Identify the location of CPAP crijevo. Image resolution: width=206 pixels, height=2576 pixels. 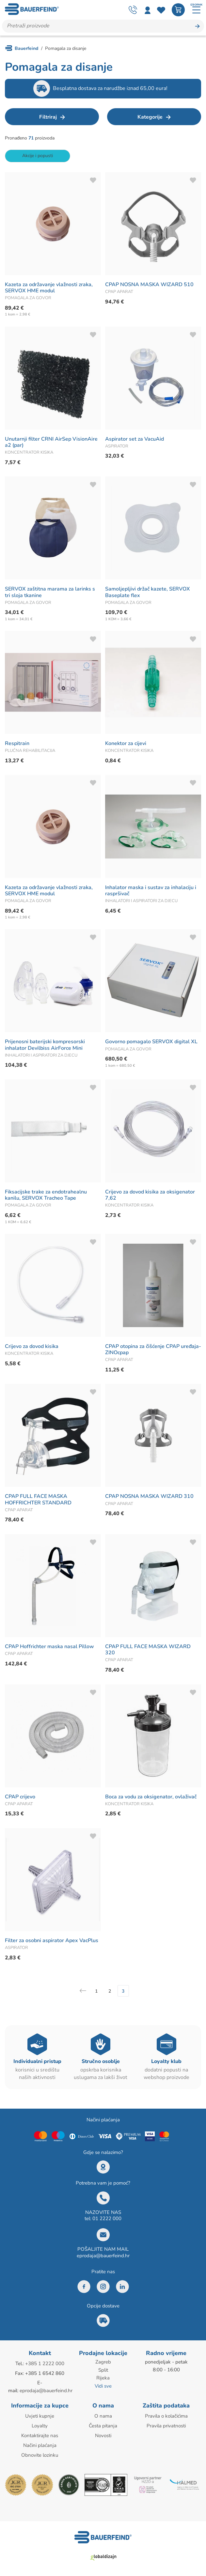
(20, 1796).